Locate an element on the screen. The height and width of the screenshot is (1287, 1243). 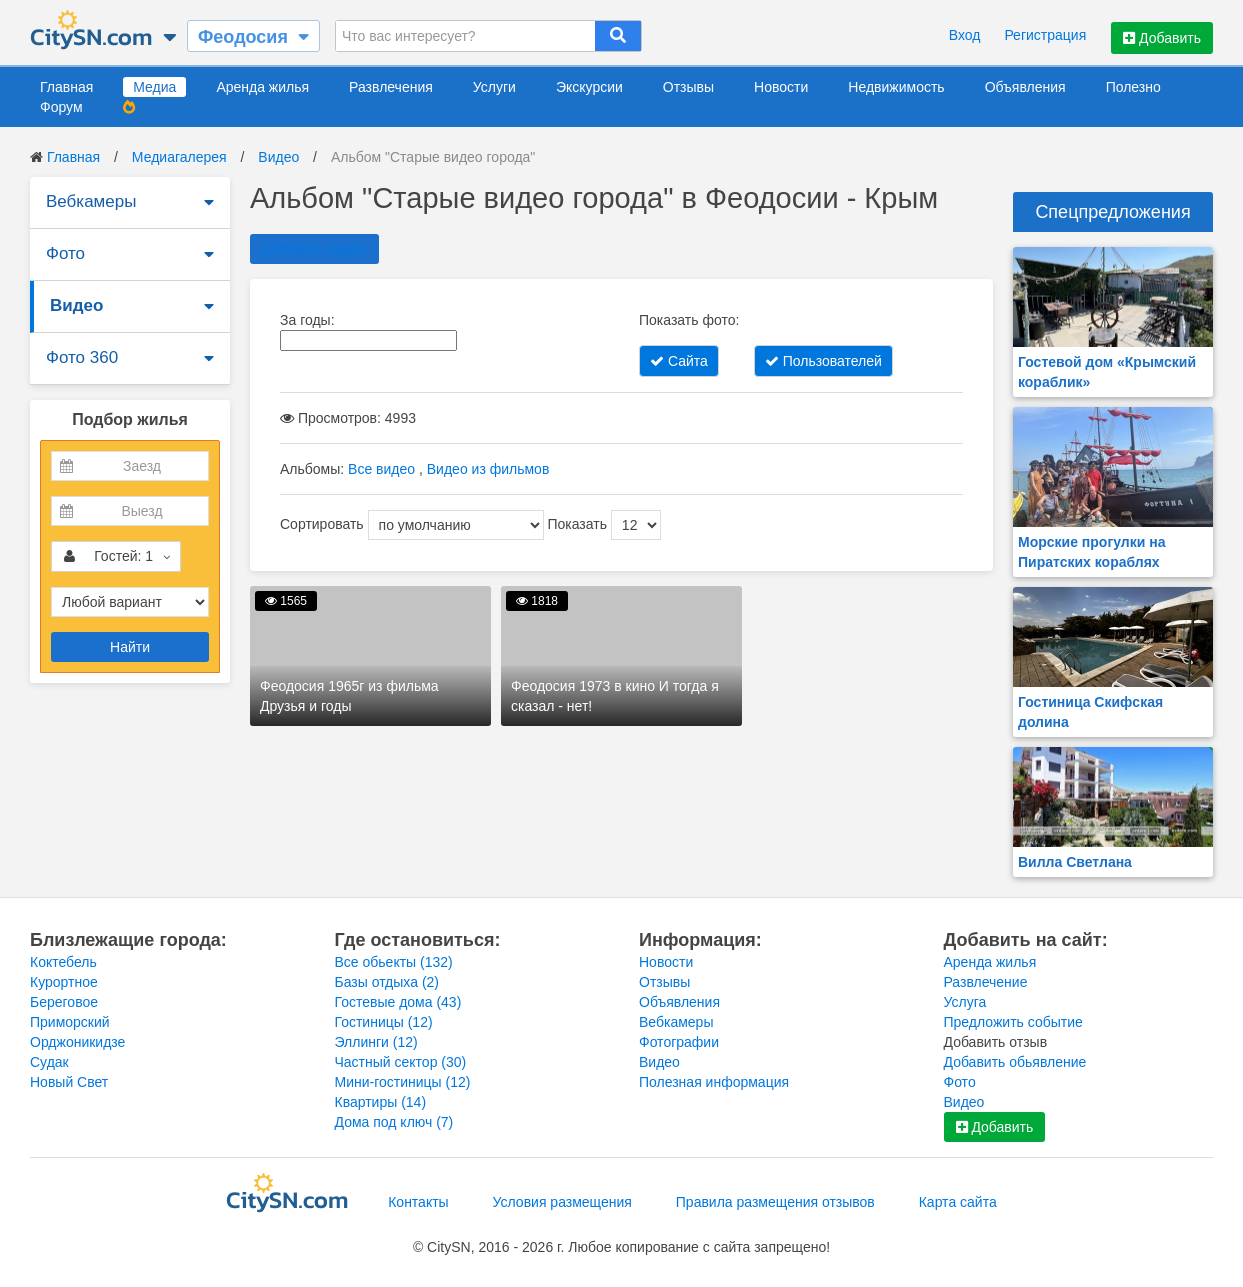
Фото 360 is located at coordinates (82, 357).